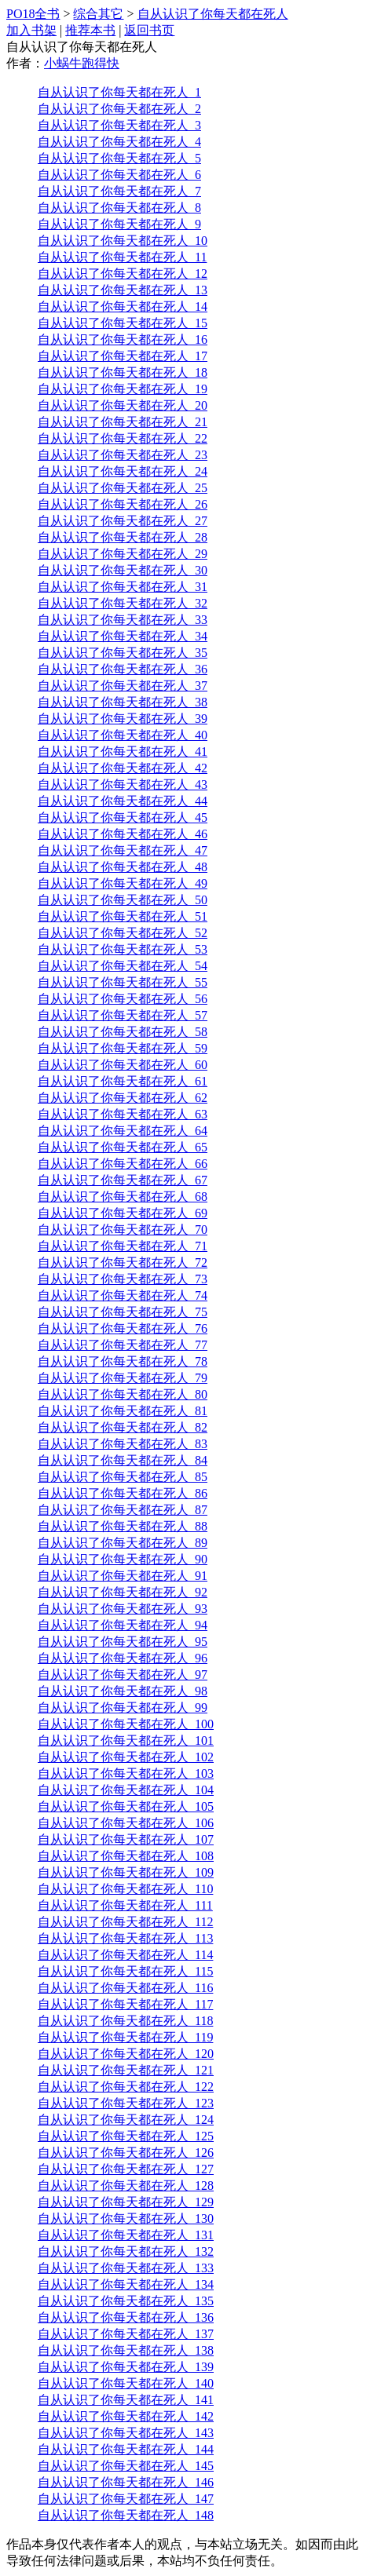 This screenshot has height=2576, width=370. What do you see at coordinates (126, 1806) in the screenshot?
I see `自从认识了你每天都在死人_105` at bounding box center [126, 1806].